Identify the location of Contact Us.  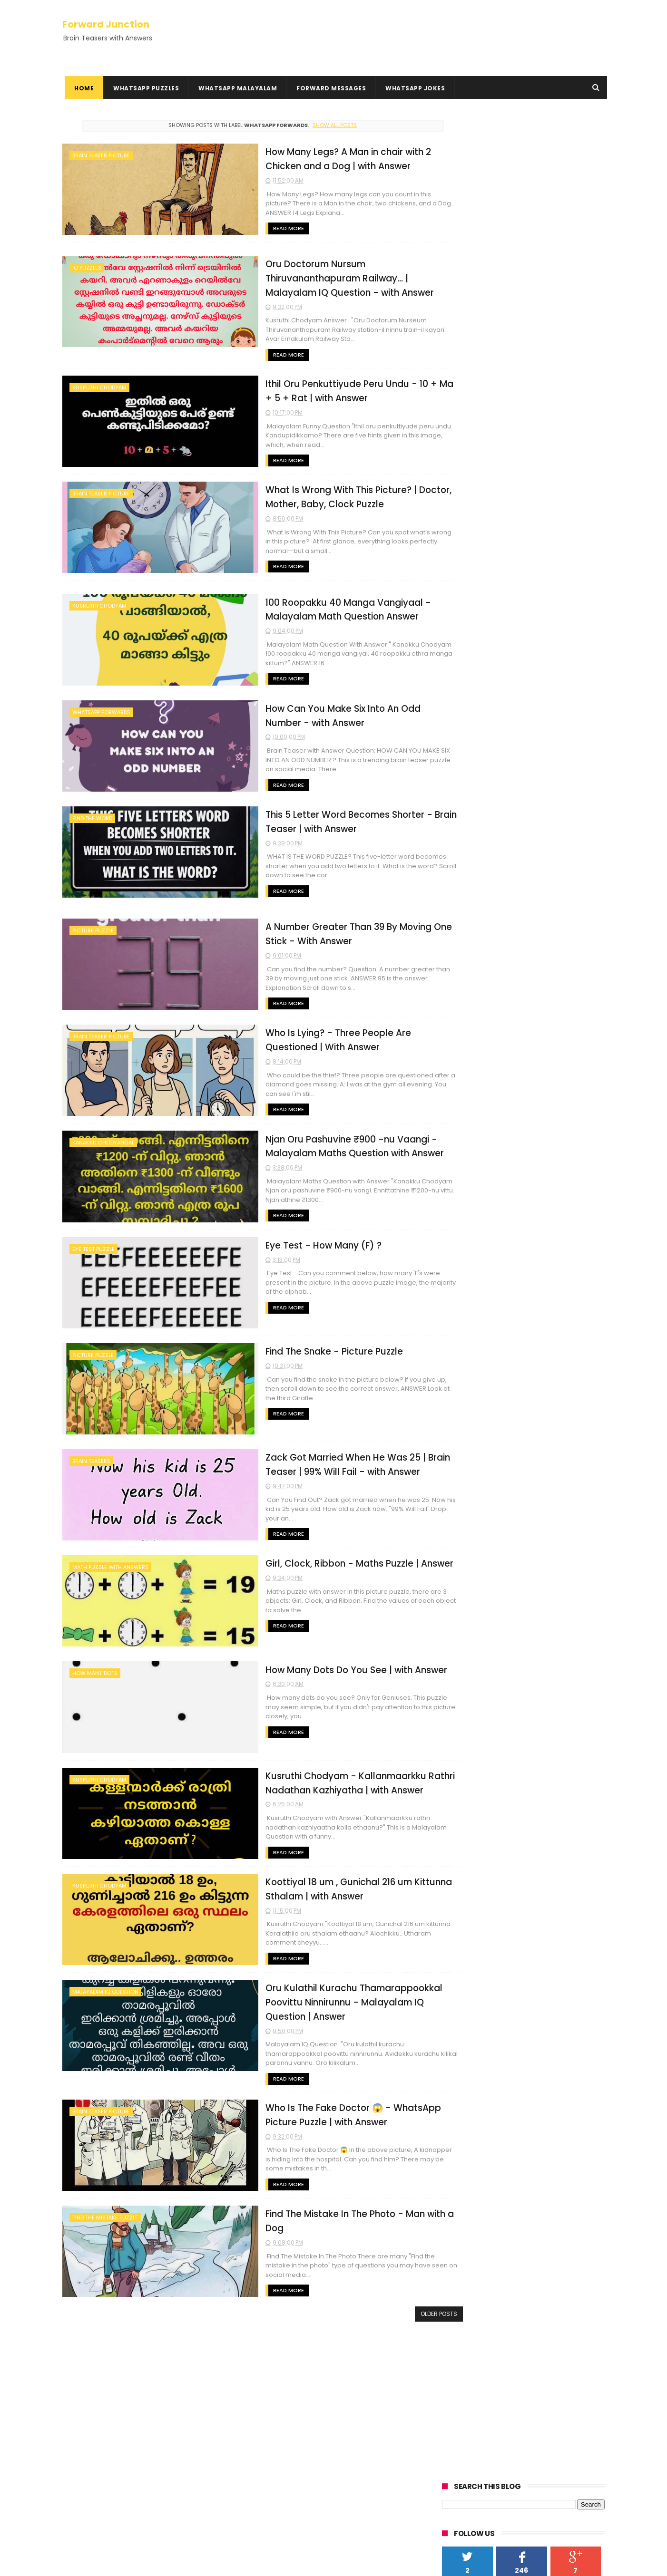
(81, 2448).